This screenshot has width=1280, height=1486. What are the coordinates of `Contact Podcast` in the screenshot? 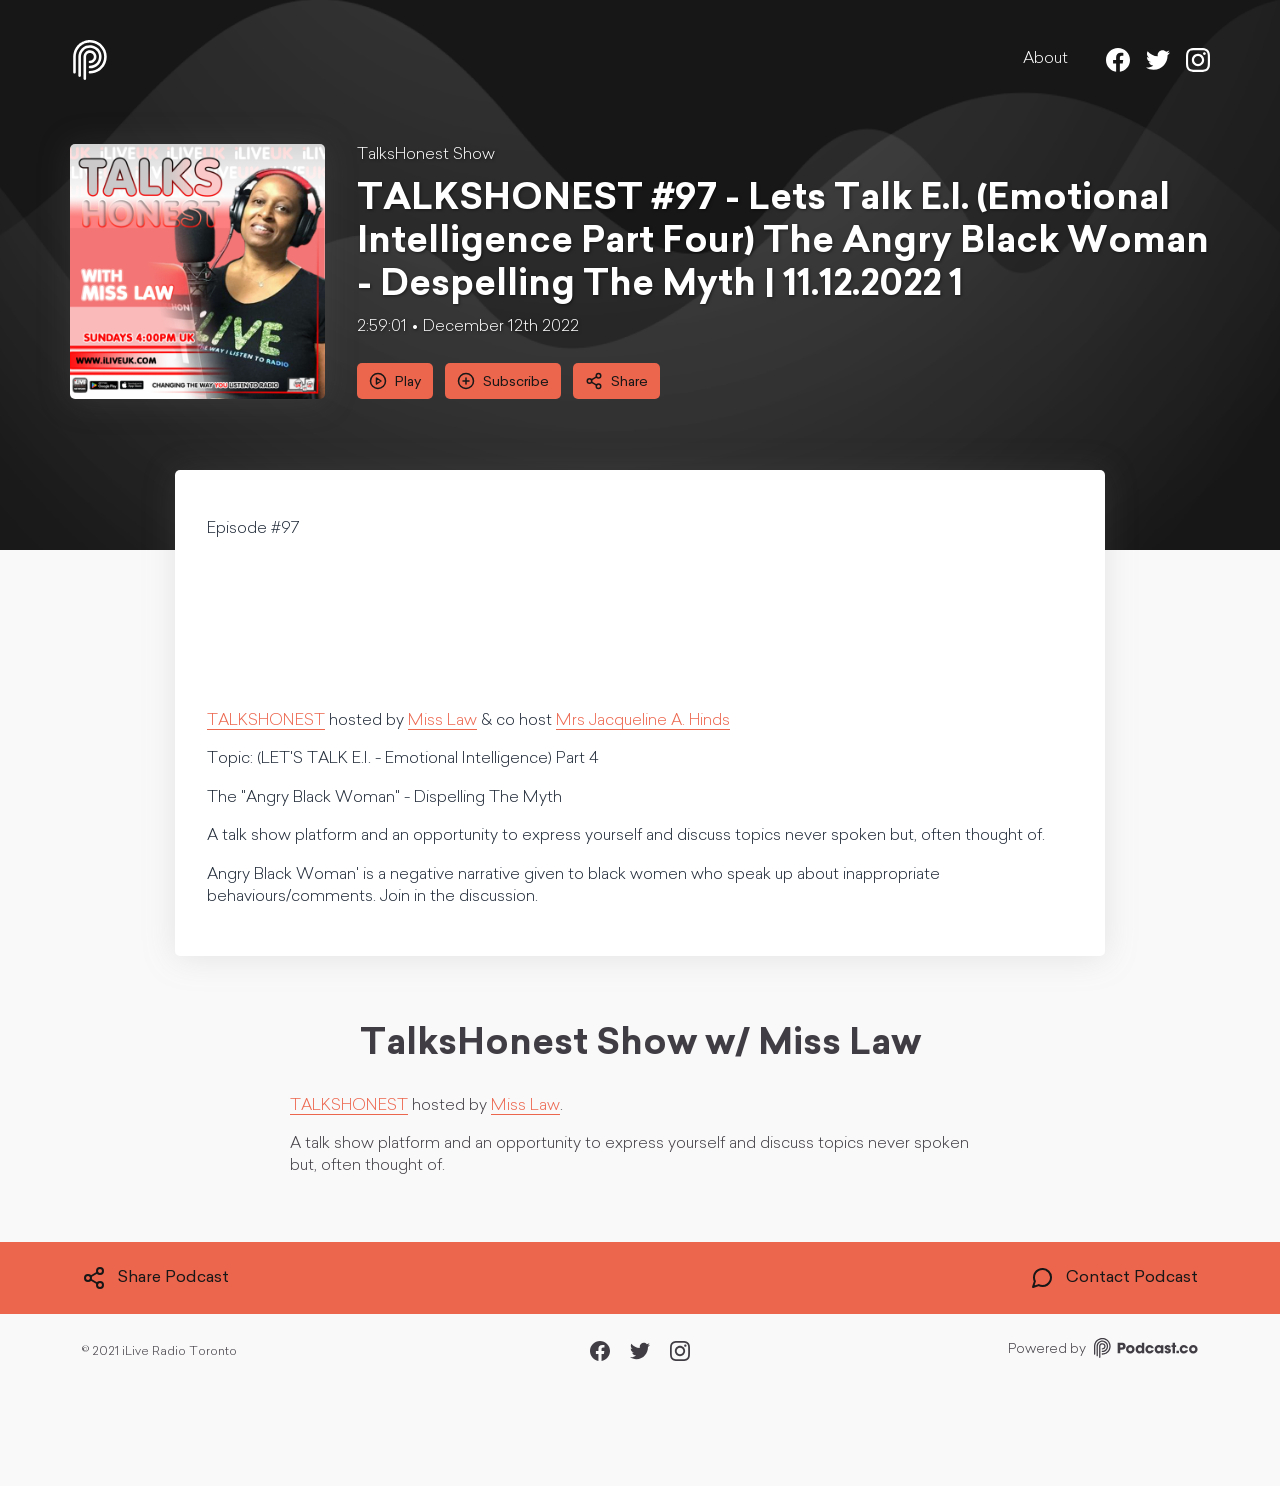 It's located at (1114, 1278).